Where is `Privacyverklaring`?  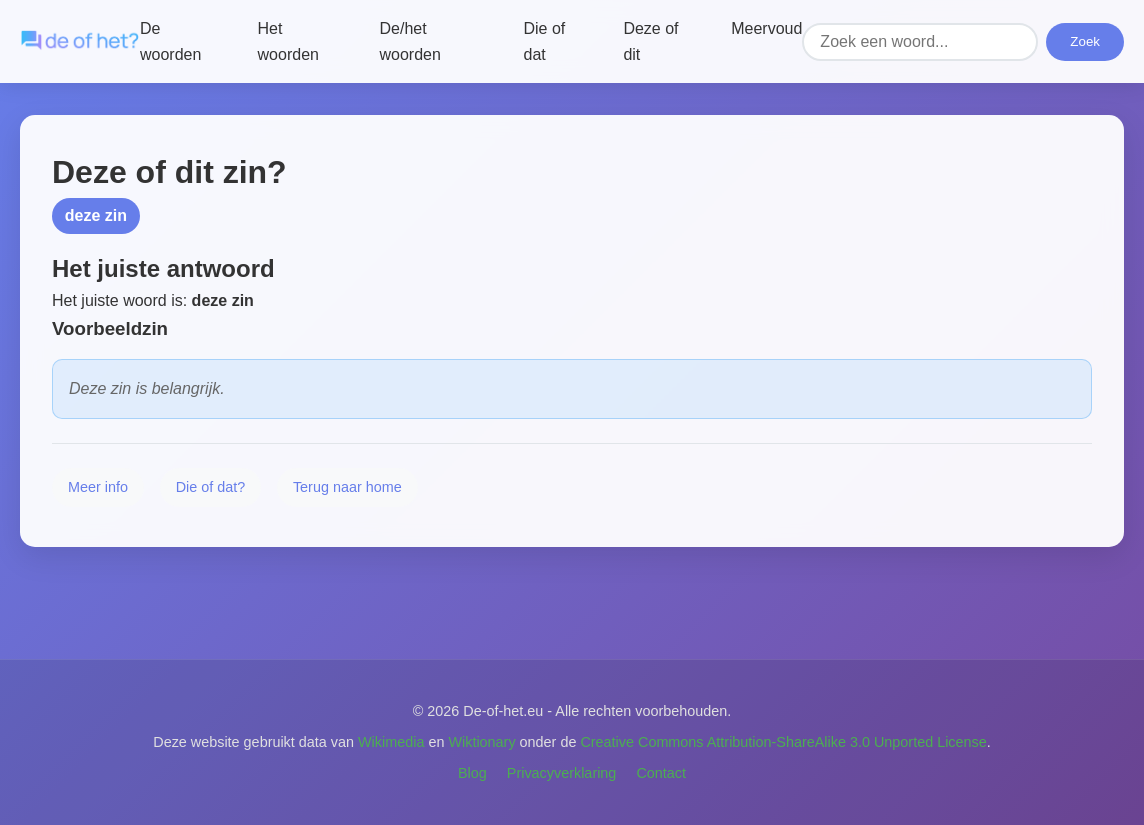
Privacyverklaring is located at coordinates (562, 773).